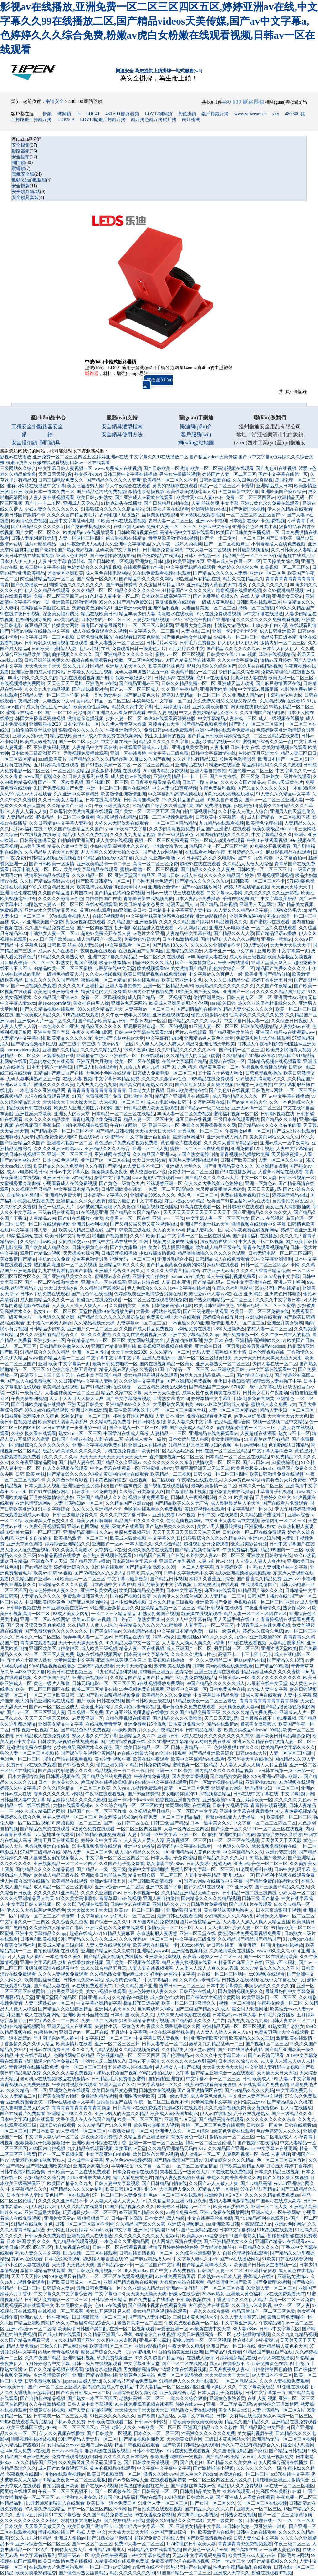 The image size is (318, 2576). Describe the element at coordinates (157, 1206) in the screenshot. I see `91最新视频在线播放` at that location.